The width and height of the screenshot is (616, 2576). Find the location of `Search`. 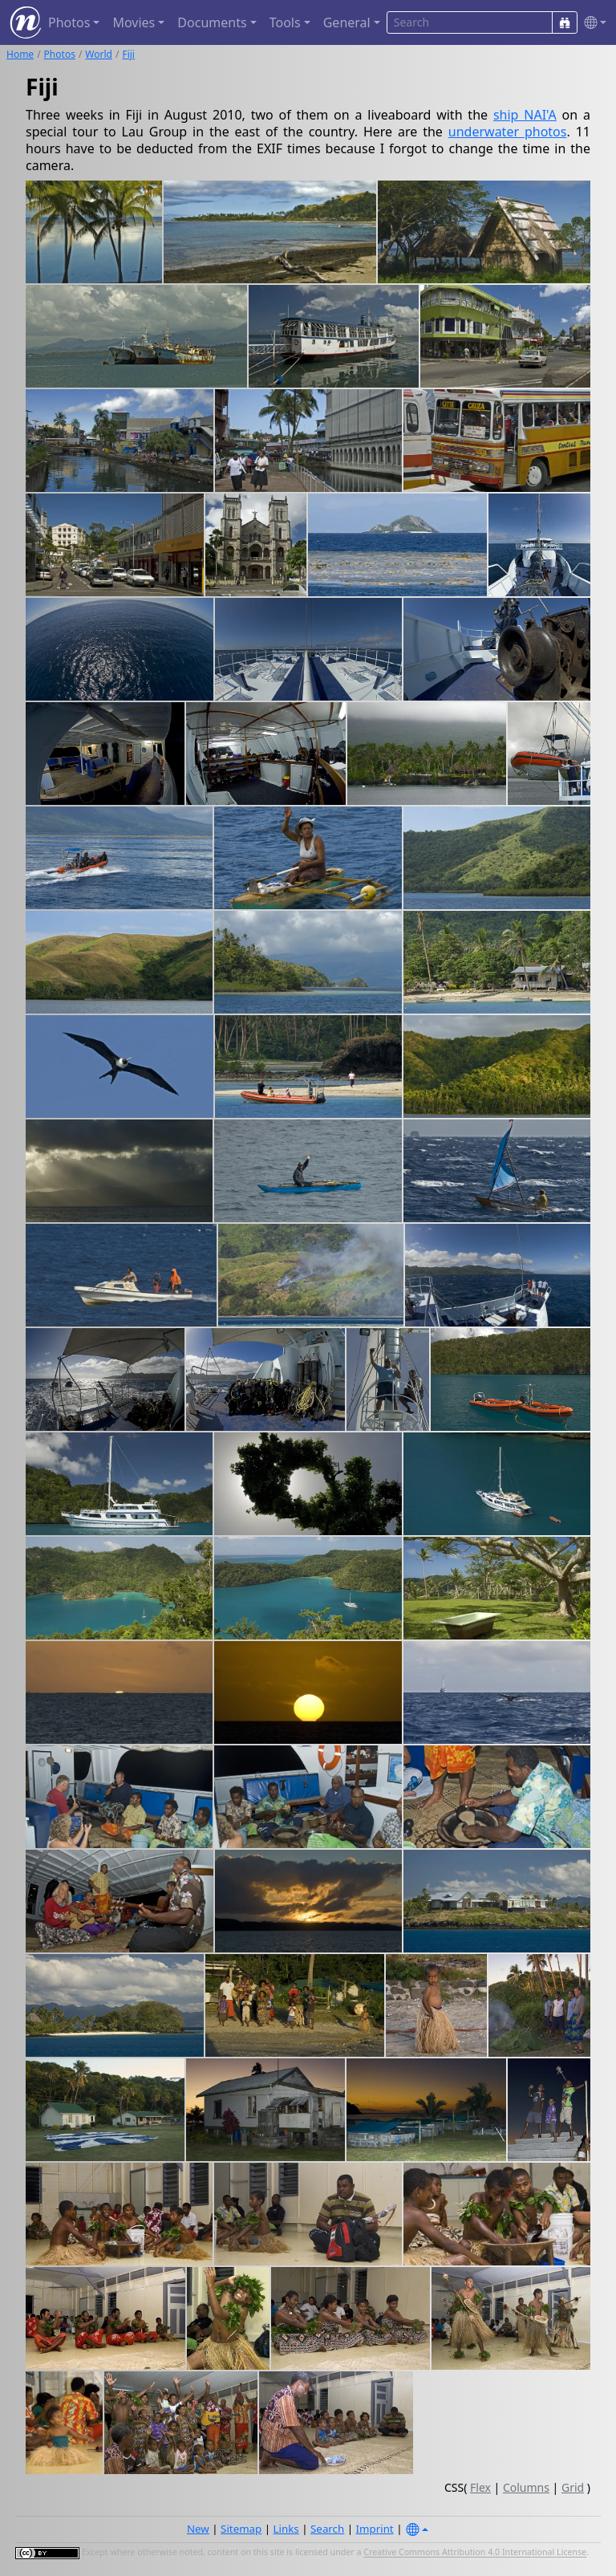

Search is located at coordinates (327, 2528).